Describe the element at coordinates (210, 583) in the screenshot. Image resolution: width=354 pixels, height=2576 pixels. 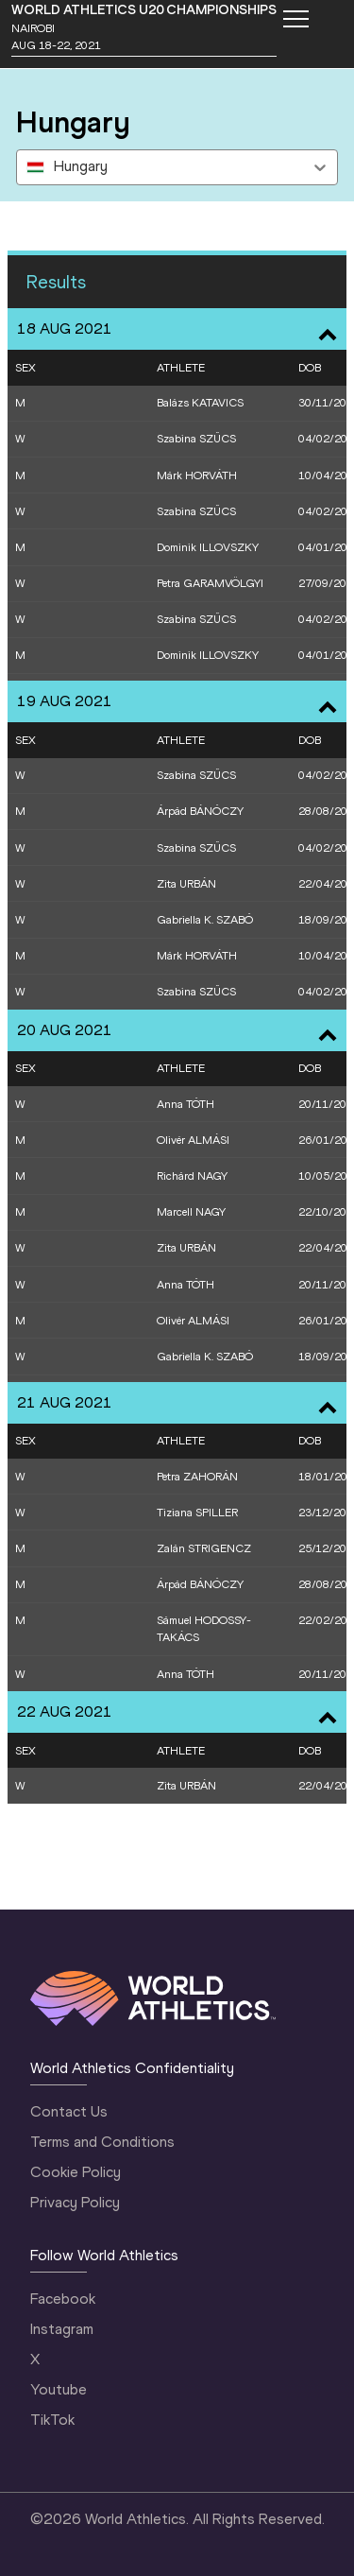
I see `Petra GARAMVÖLGYI` at that location.